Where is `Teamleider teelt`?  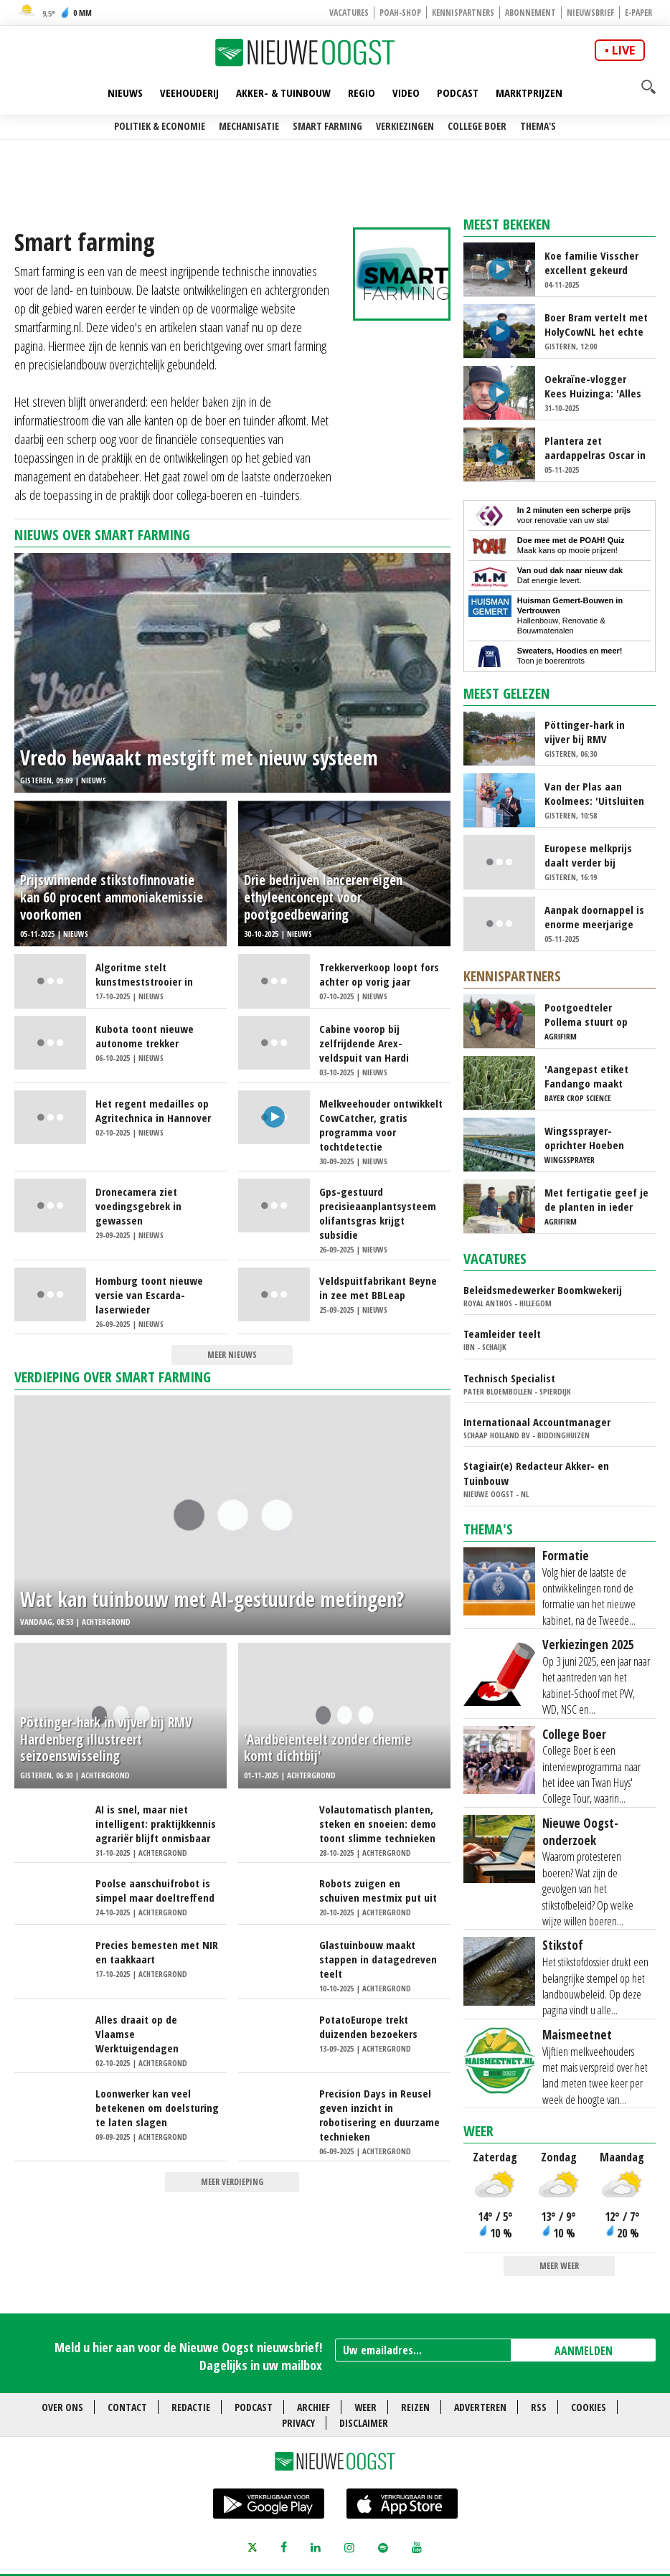 Teamleider teelt is located at coordinates (502, 1333).